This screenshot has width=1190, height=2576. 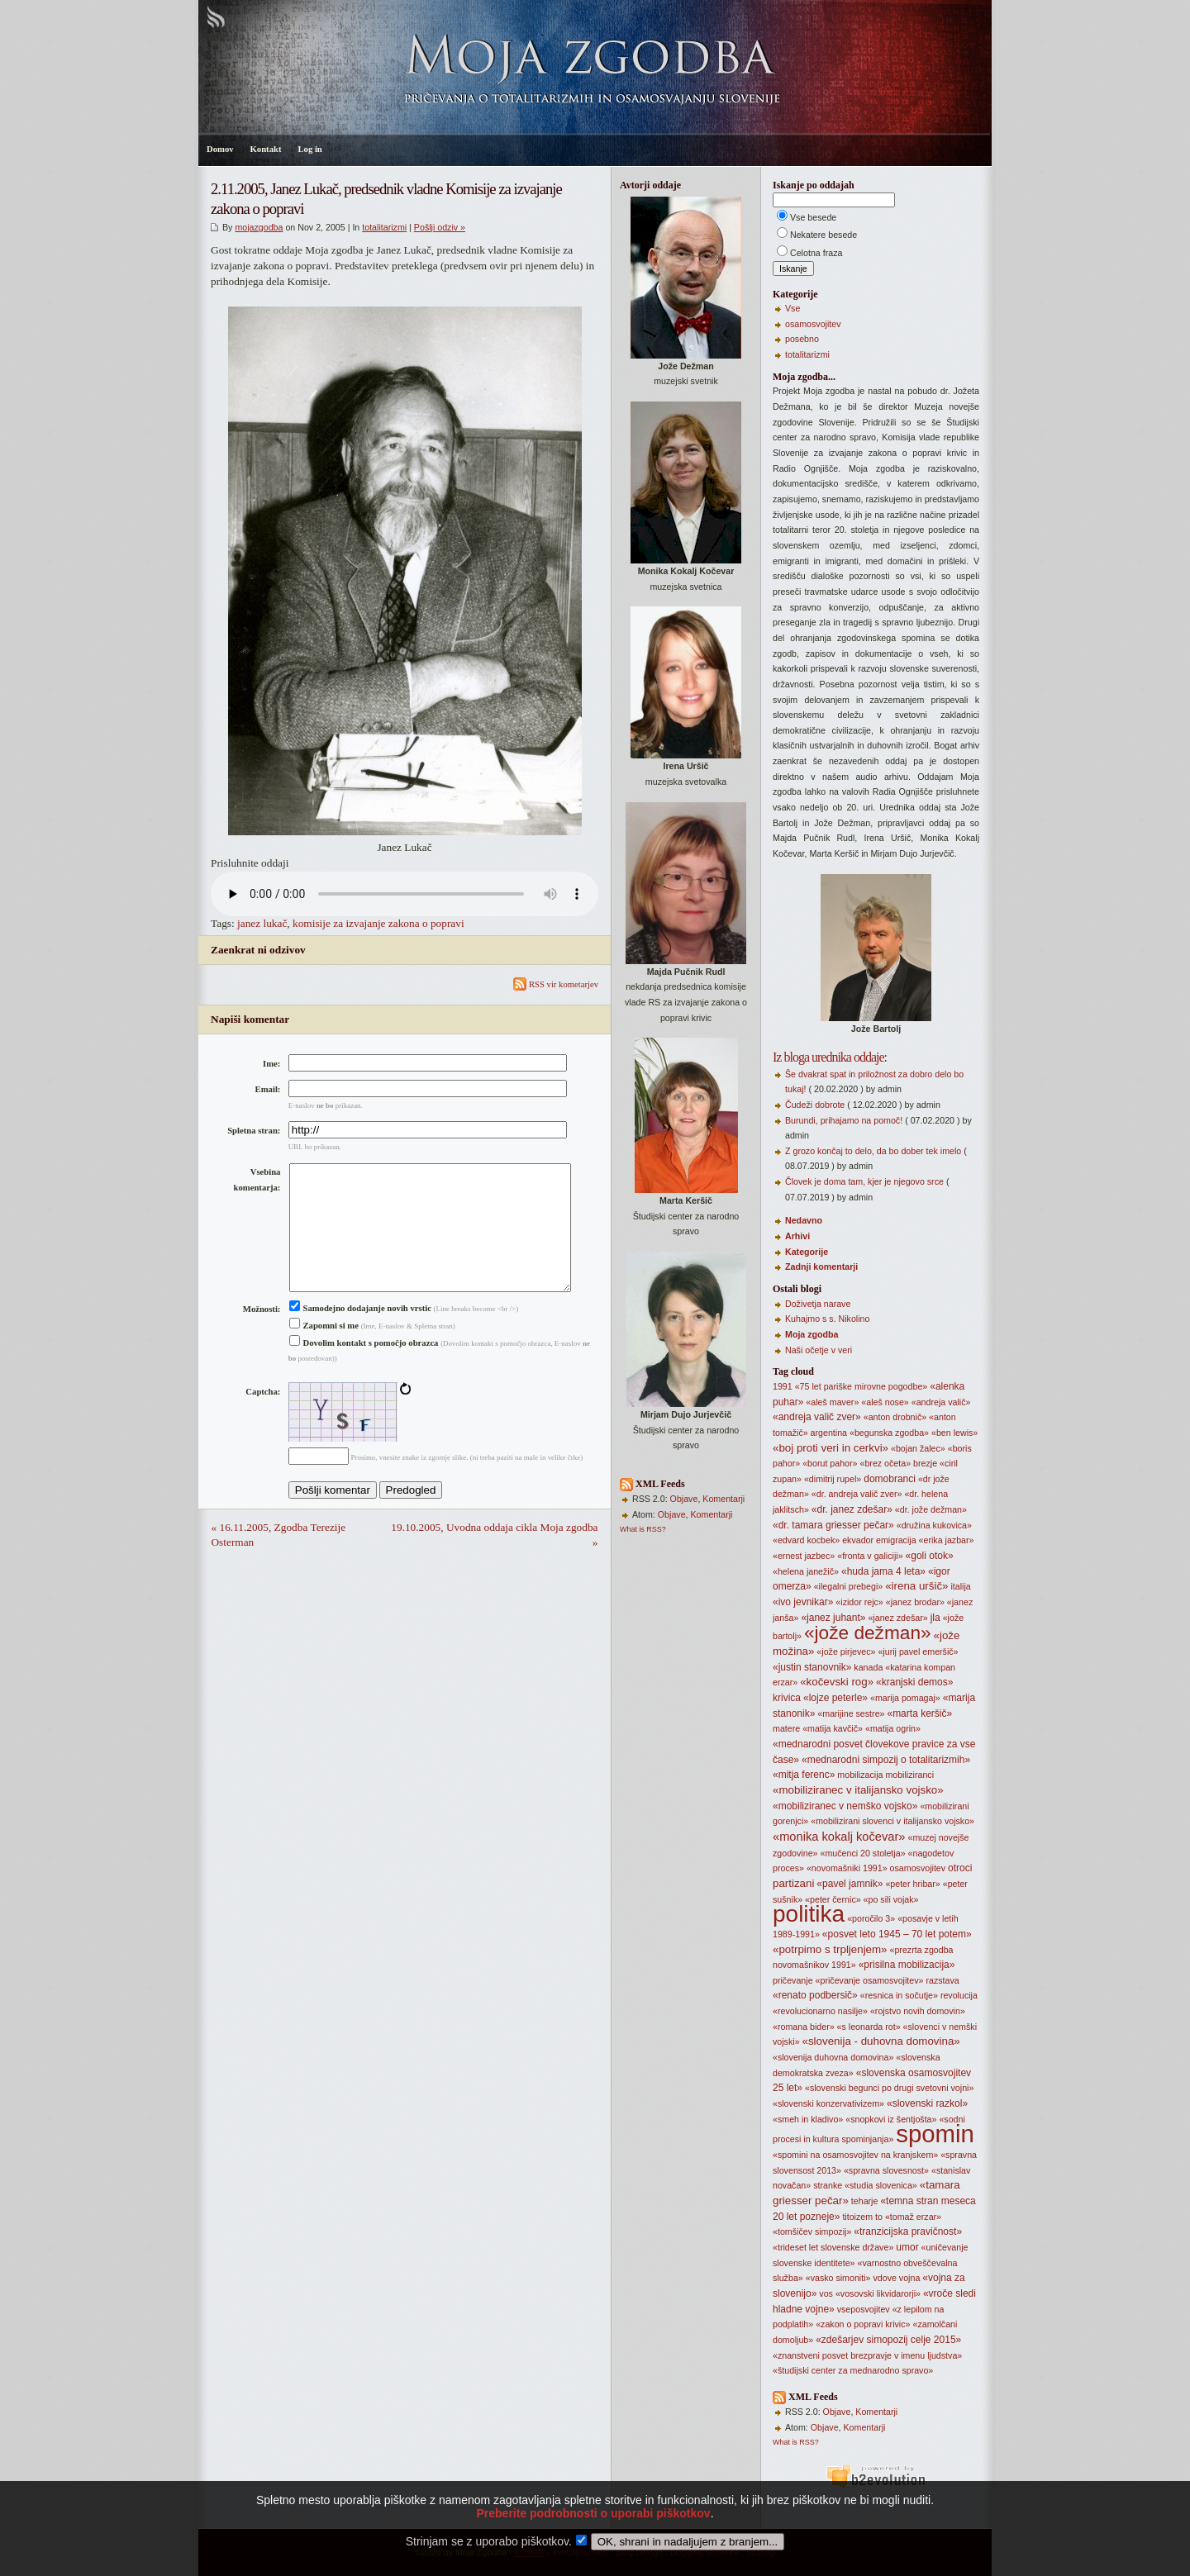 What do you see at coordinates (918, 1651) in the screenshot?
I see `«jurij pavel emeršič»` at bounding box center [918, 1651].